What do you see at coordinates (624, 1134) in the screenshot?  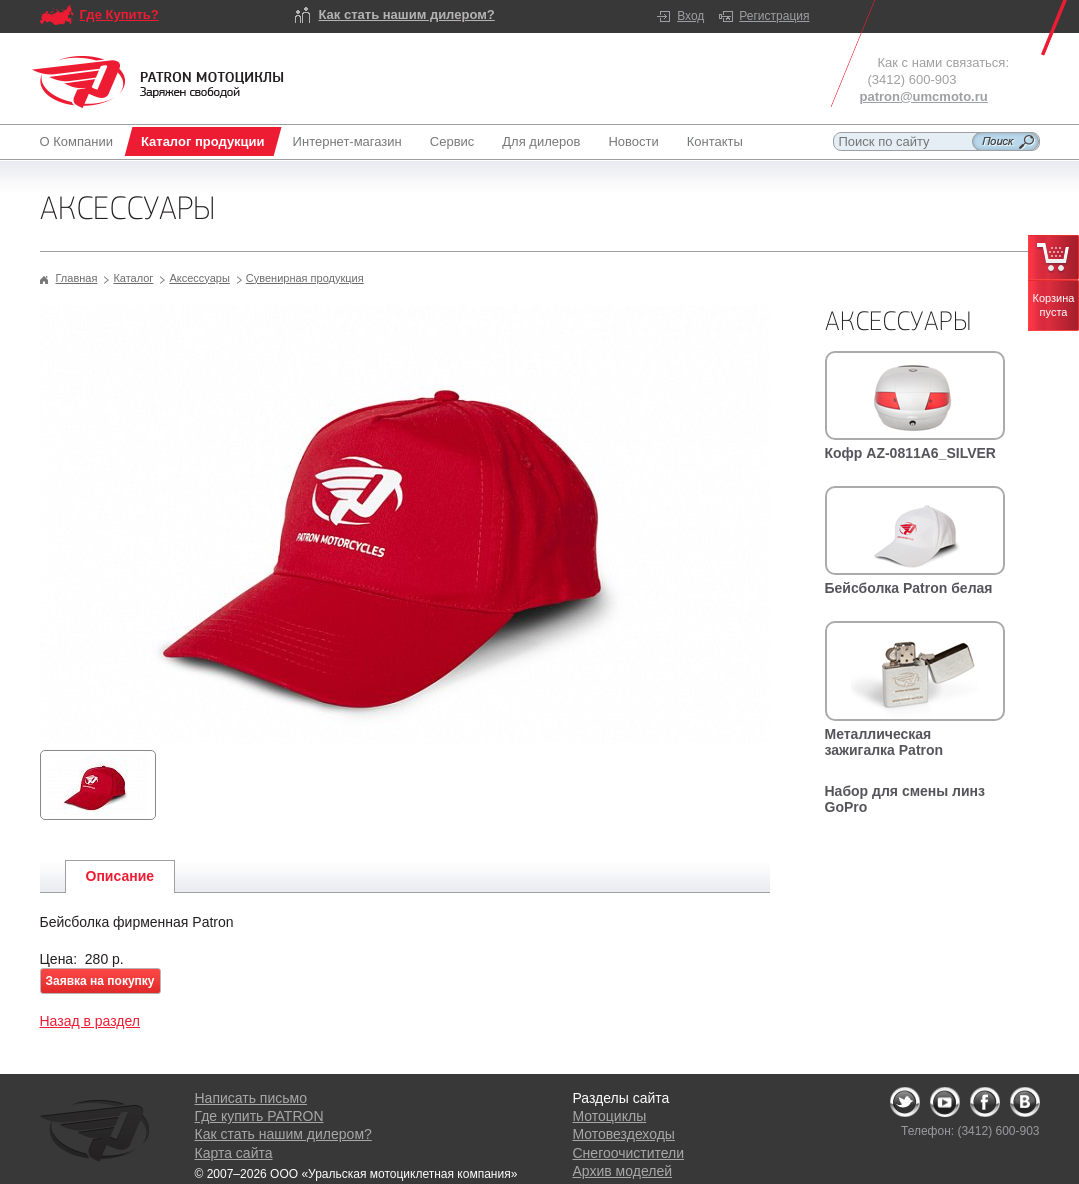 I see `Мотовездеходы` at bounding box center [624, 1134].